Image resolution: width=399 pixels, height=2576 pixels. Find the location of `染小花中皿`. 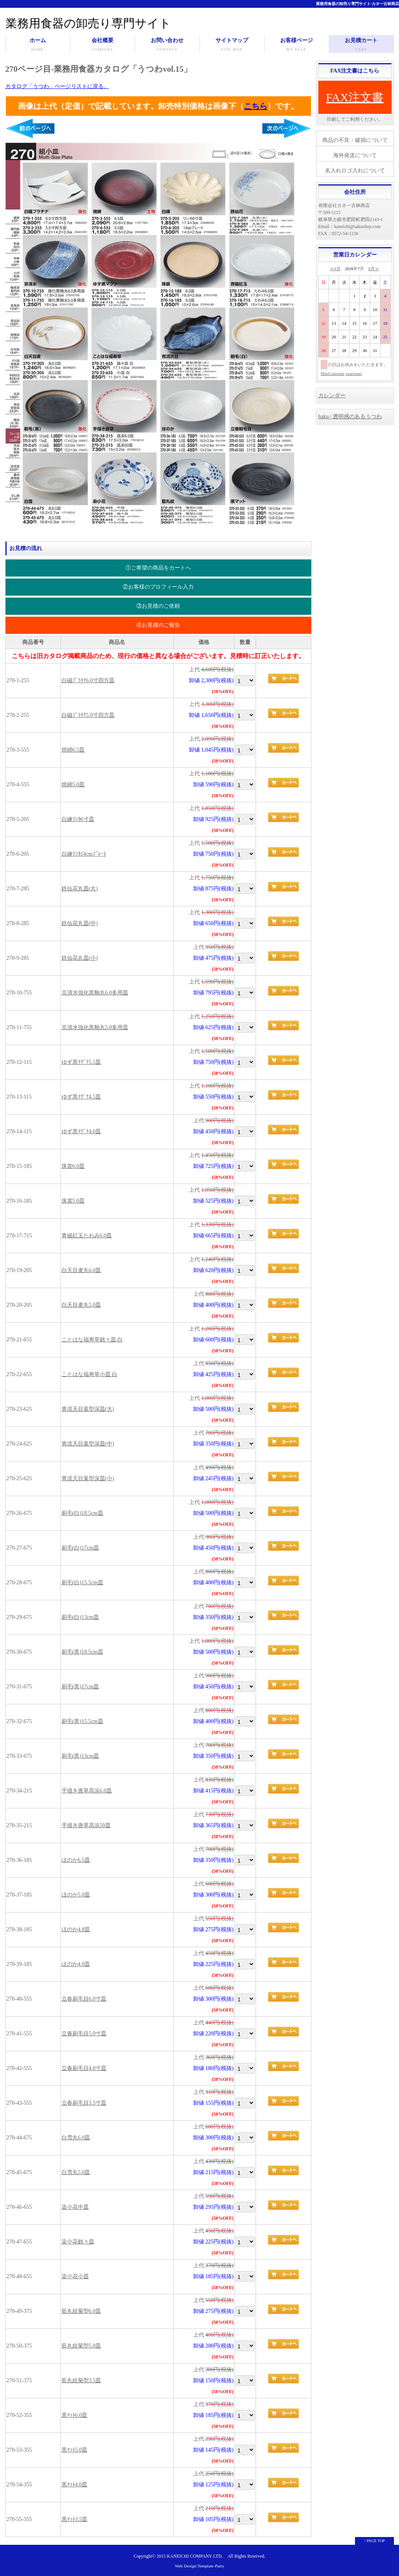

染小花中皿 is located at coordinates (75, 2207).